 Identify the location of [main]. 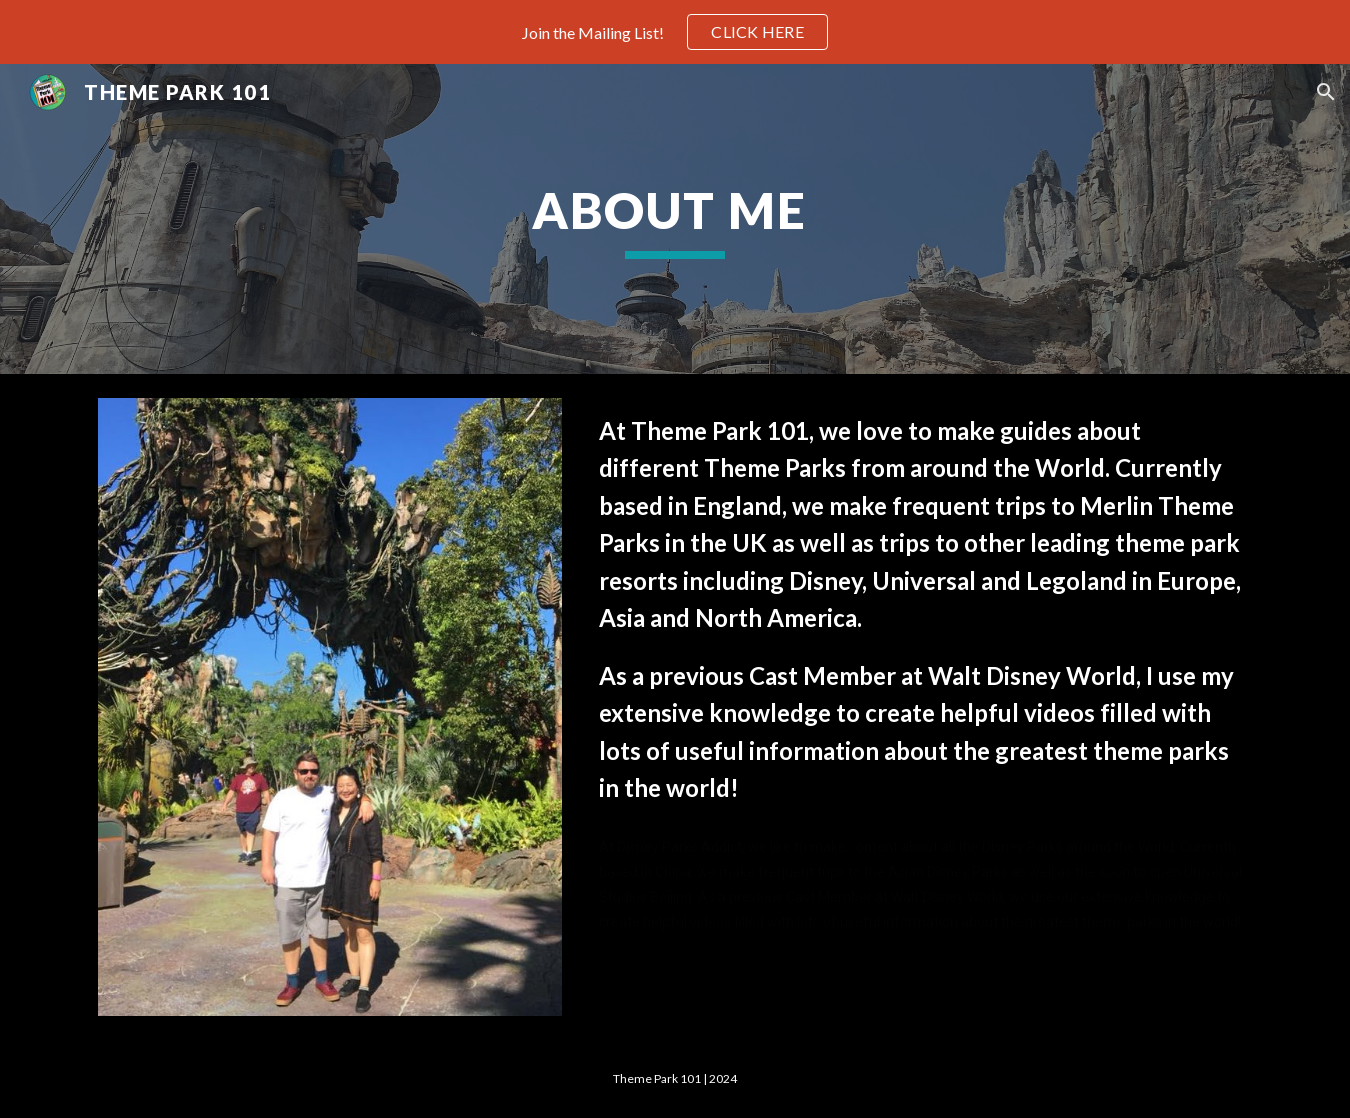
(675, 219).